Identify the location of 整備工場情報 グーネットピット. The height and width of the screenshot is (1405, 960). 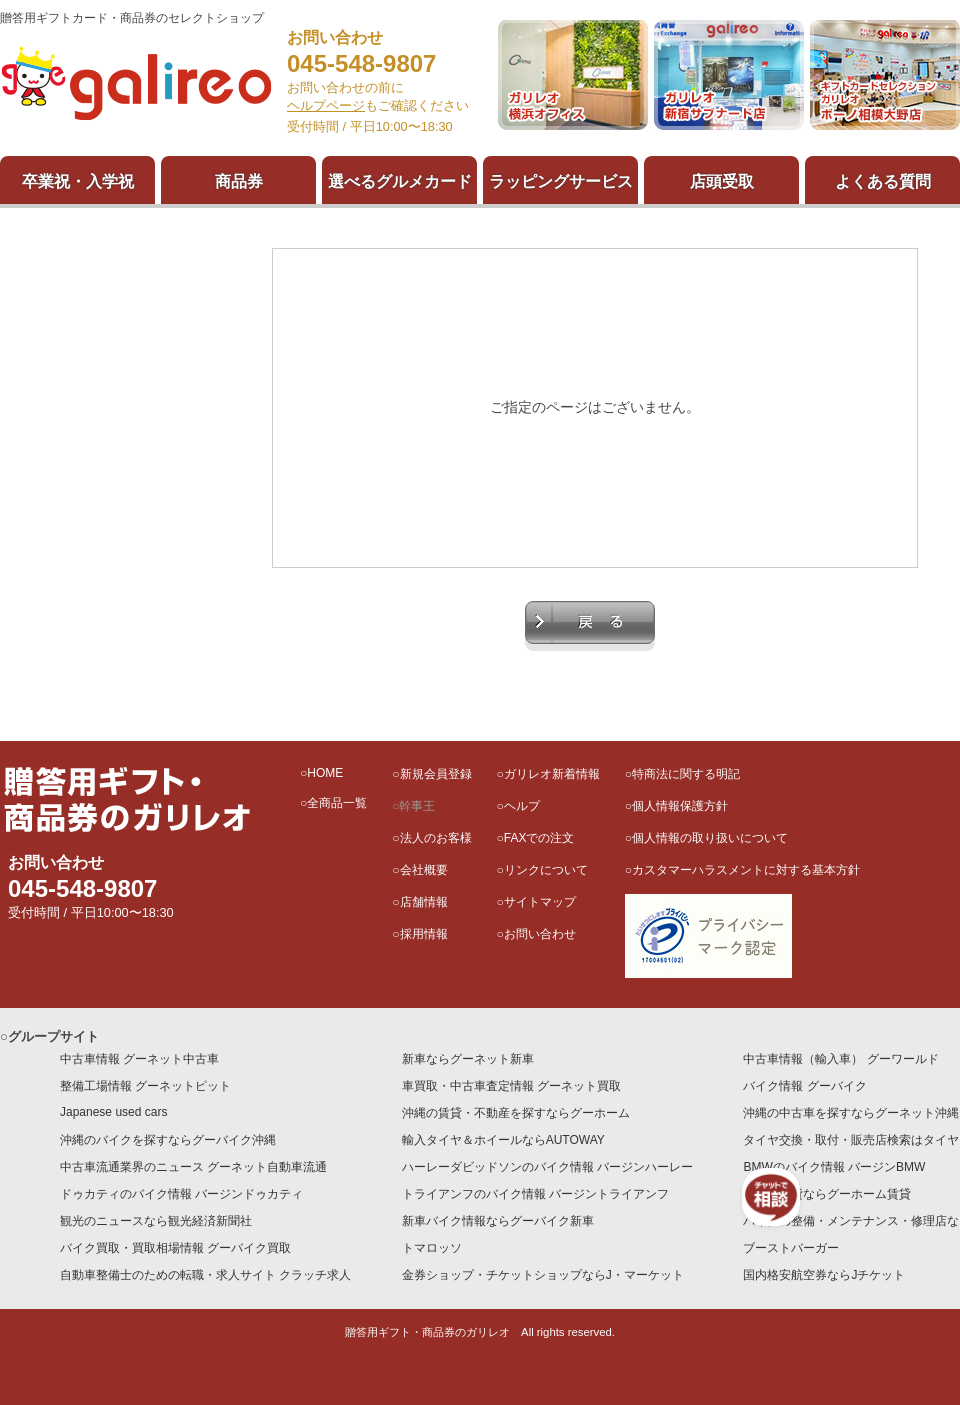
(145, 1086).